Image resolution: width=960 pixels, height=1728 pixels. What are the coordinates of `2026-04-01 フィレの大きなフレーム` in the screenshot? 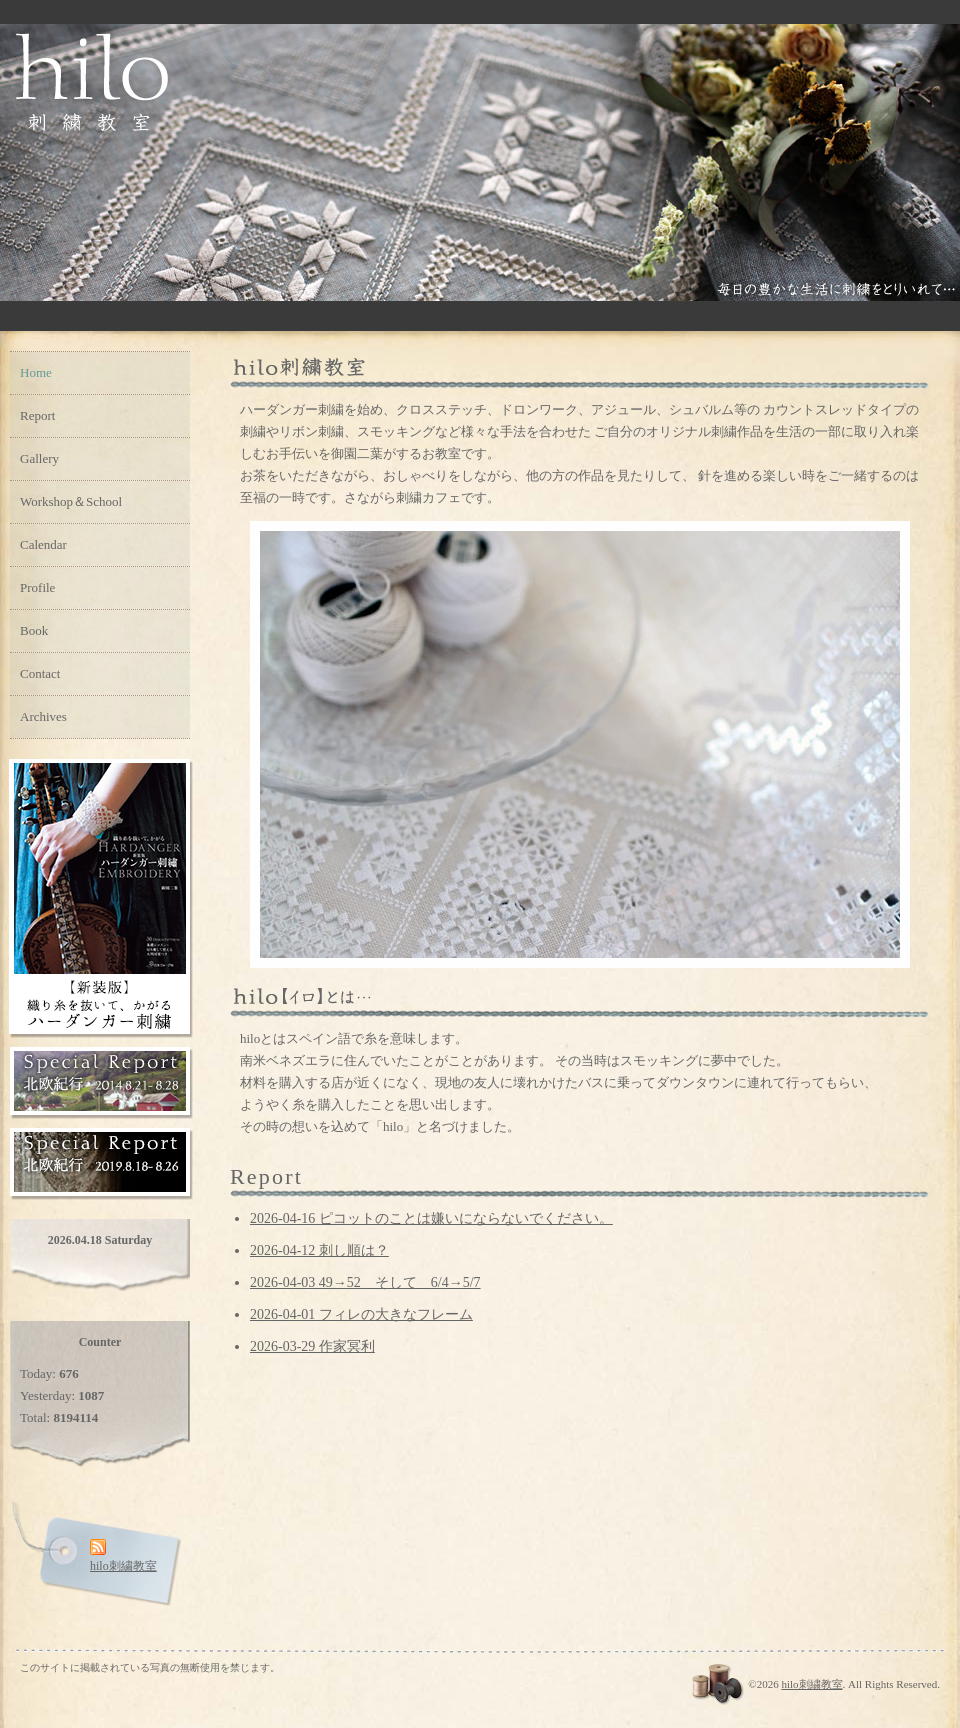 It's located at (361, 1314).